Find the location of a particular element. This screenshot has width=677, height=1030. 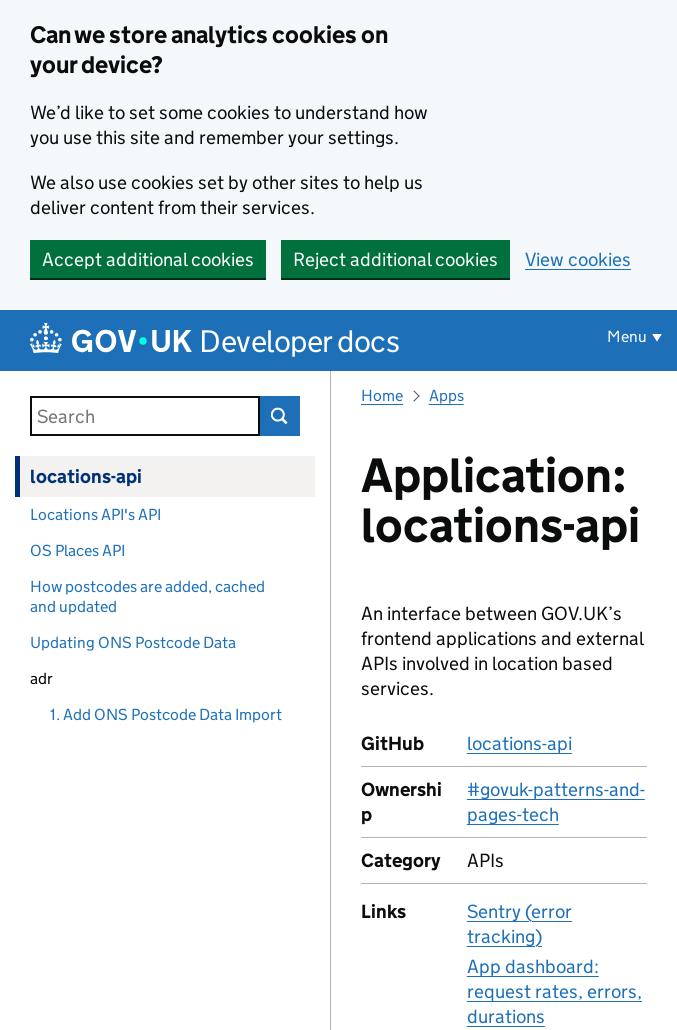

Home is located at coordinates (382, 395).